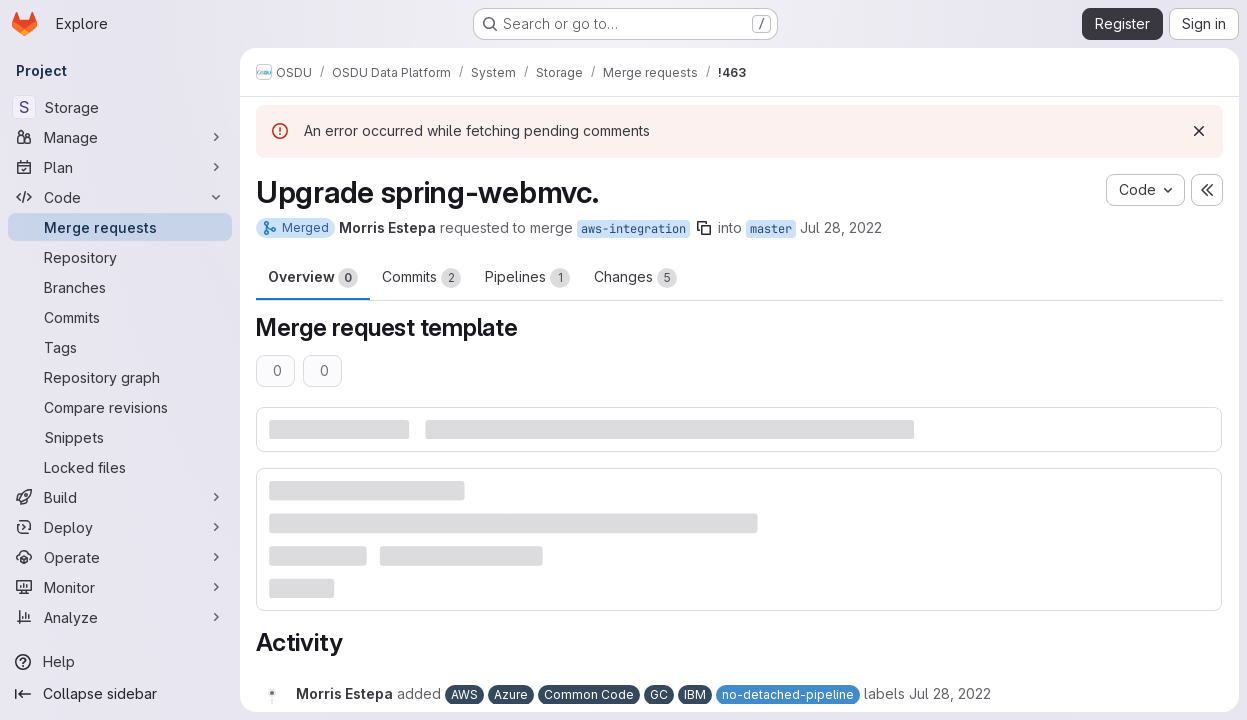  I want to click on [Help], so click(120, 662).